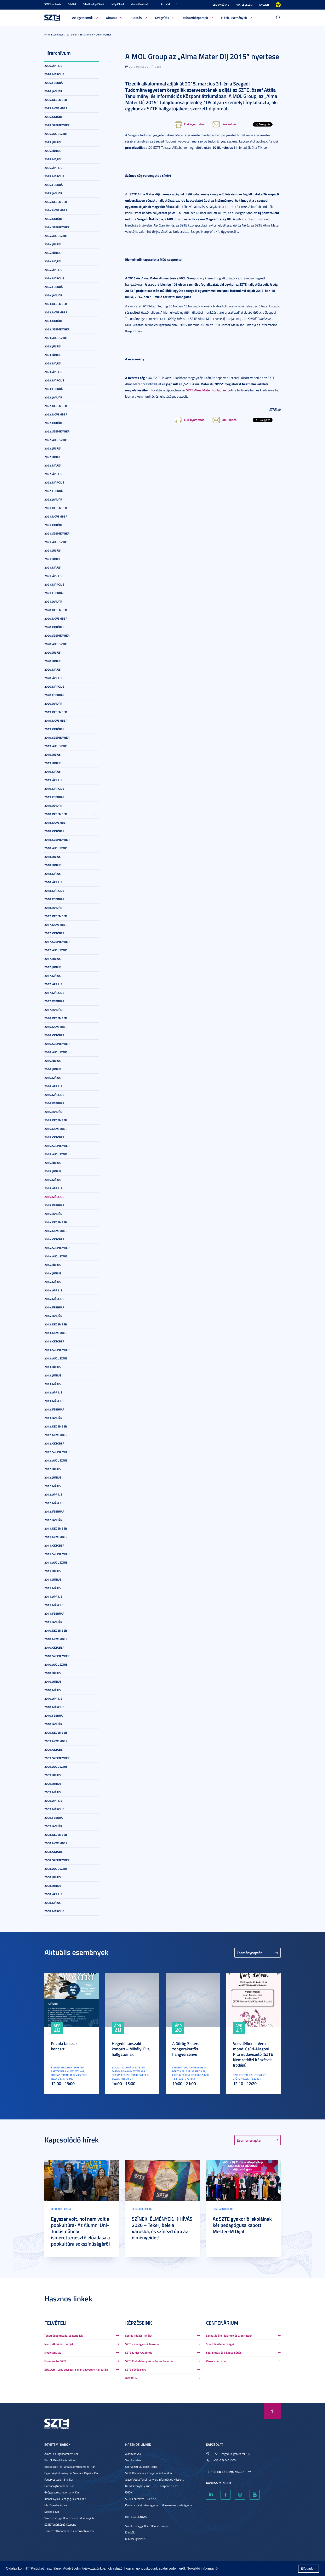  What do you see at coordinates (148, 2526) in the screenshot?
I see `Szent-Györgyi Albert Klinikai Központ` at bounding box center [148, 2526].